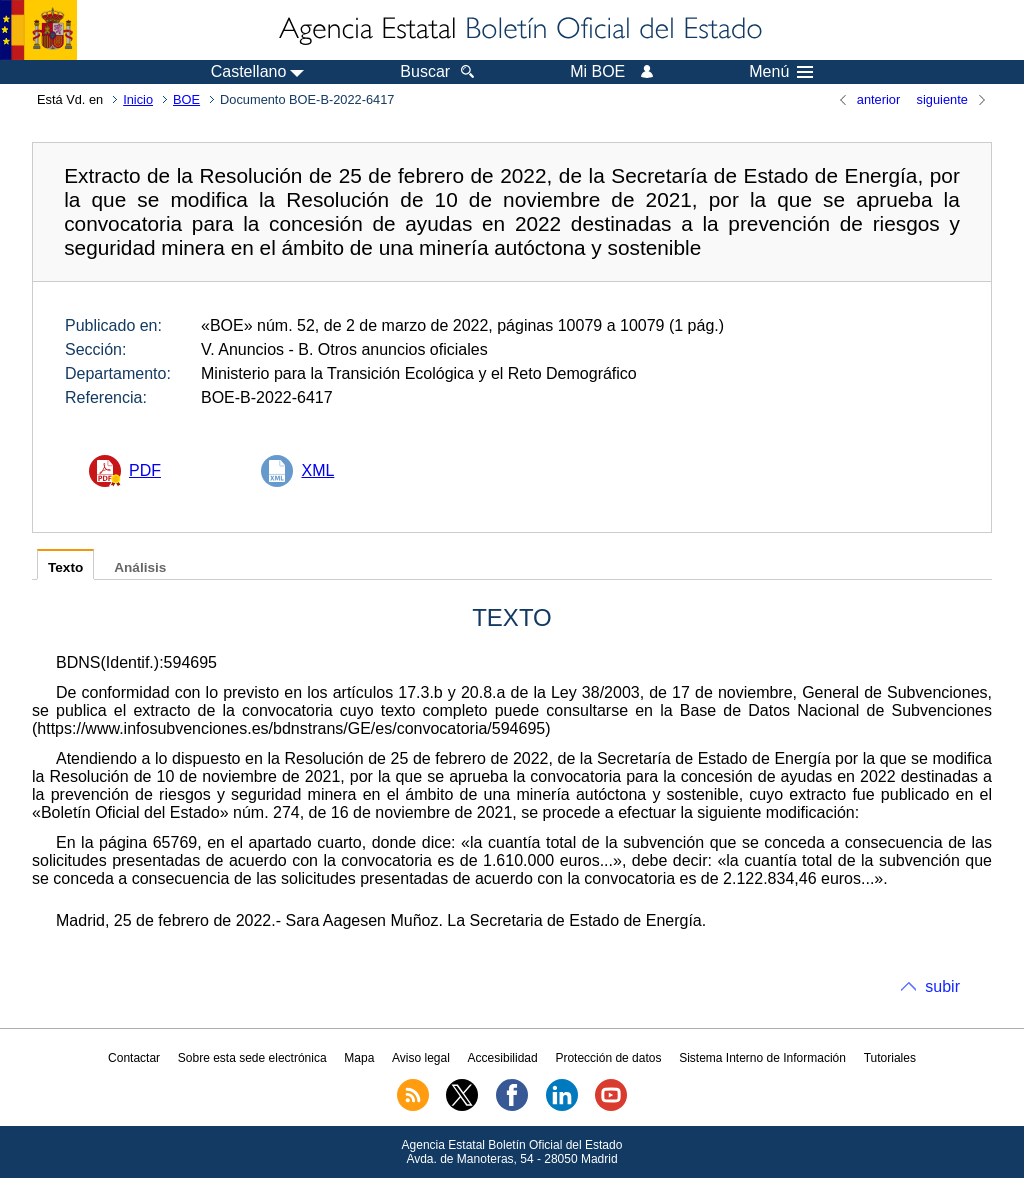 The image size is (1024, 1178). Describe the element at coordinates (762, 1058) in the screenshot. I see `Sistema Interno de Información` at that location.